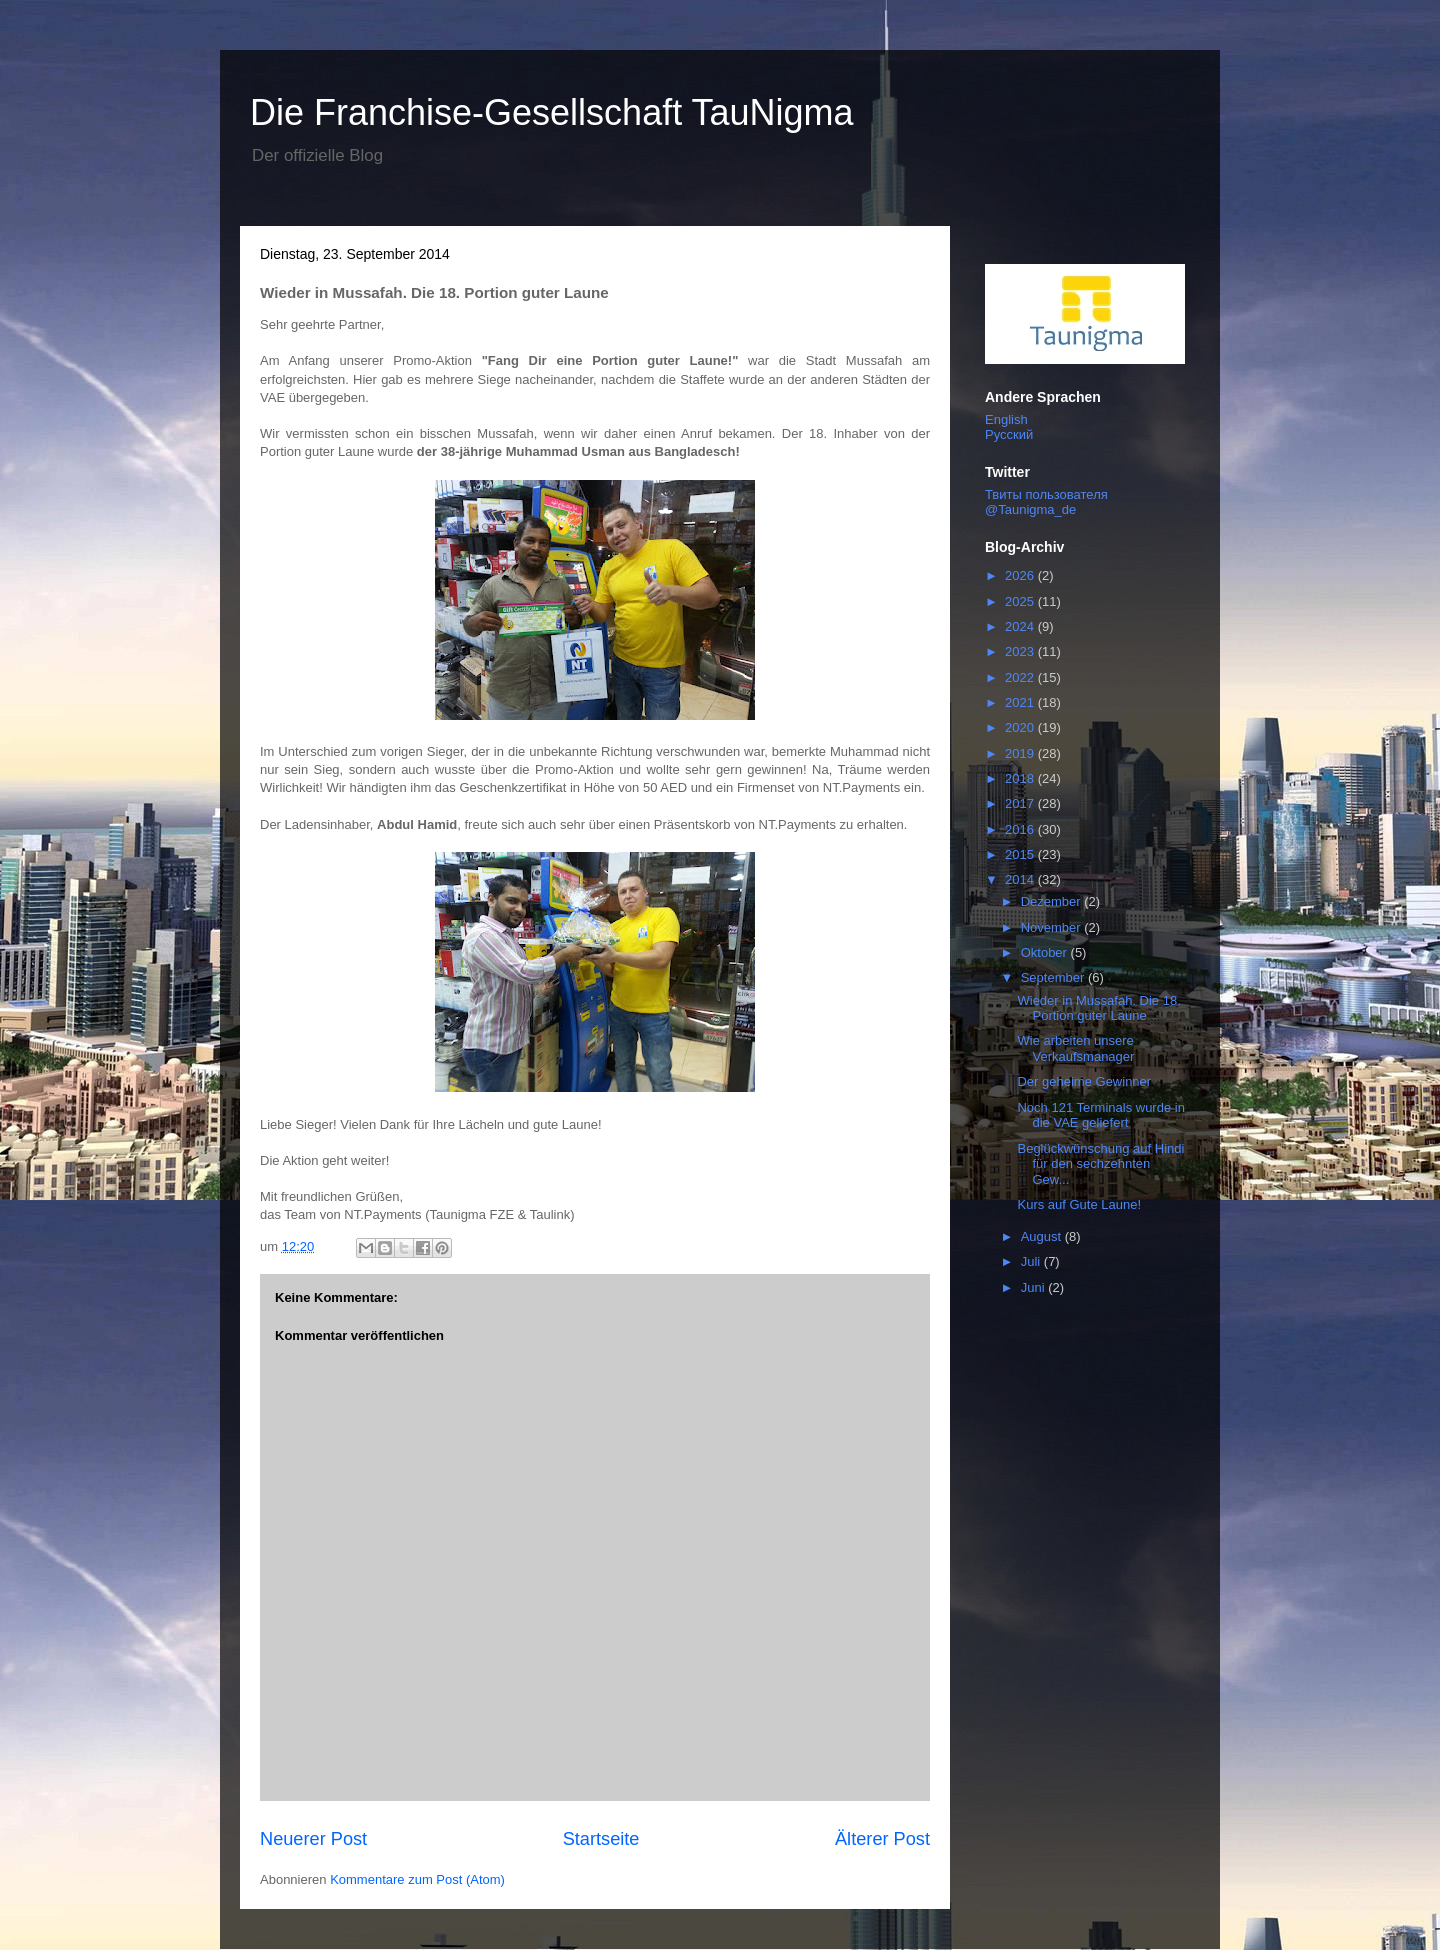  I want to click on Startseite, so click(601, 1839).